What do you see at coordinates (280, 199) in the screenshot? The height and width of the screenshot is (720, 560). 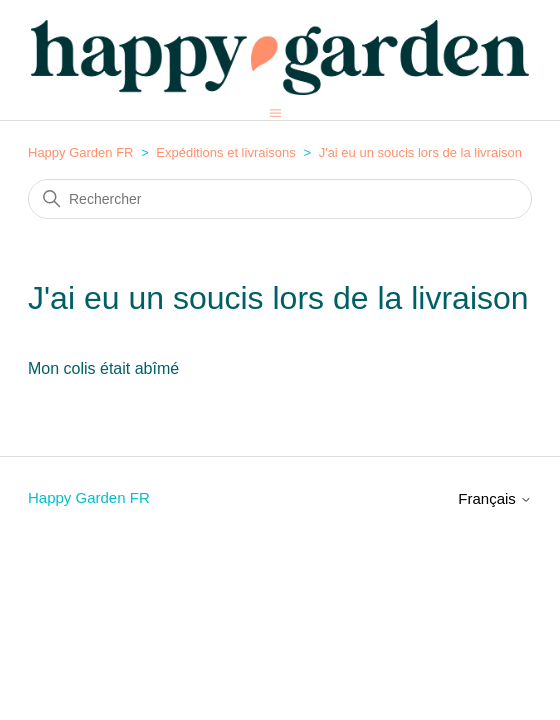 I see `[Rechercher]` at bounding box center [280, 199].